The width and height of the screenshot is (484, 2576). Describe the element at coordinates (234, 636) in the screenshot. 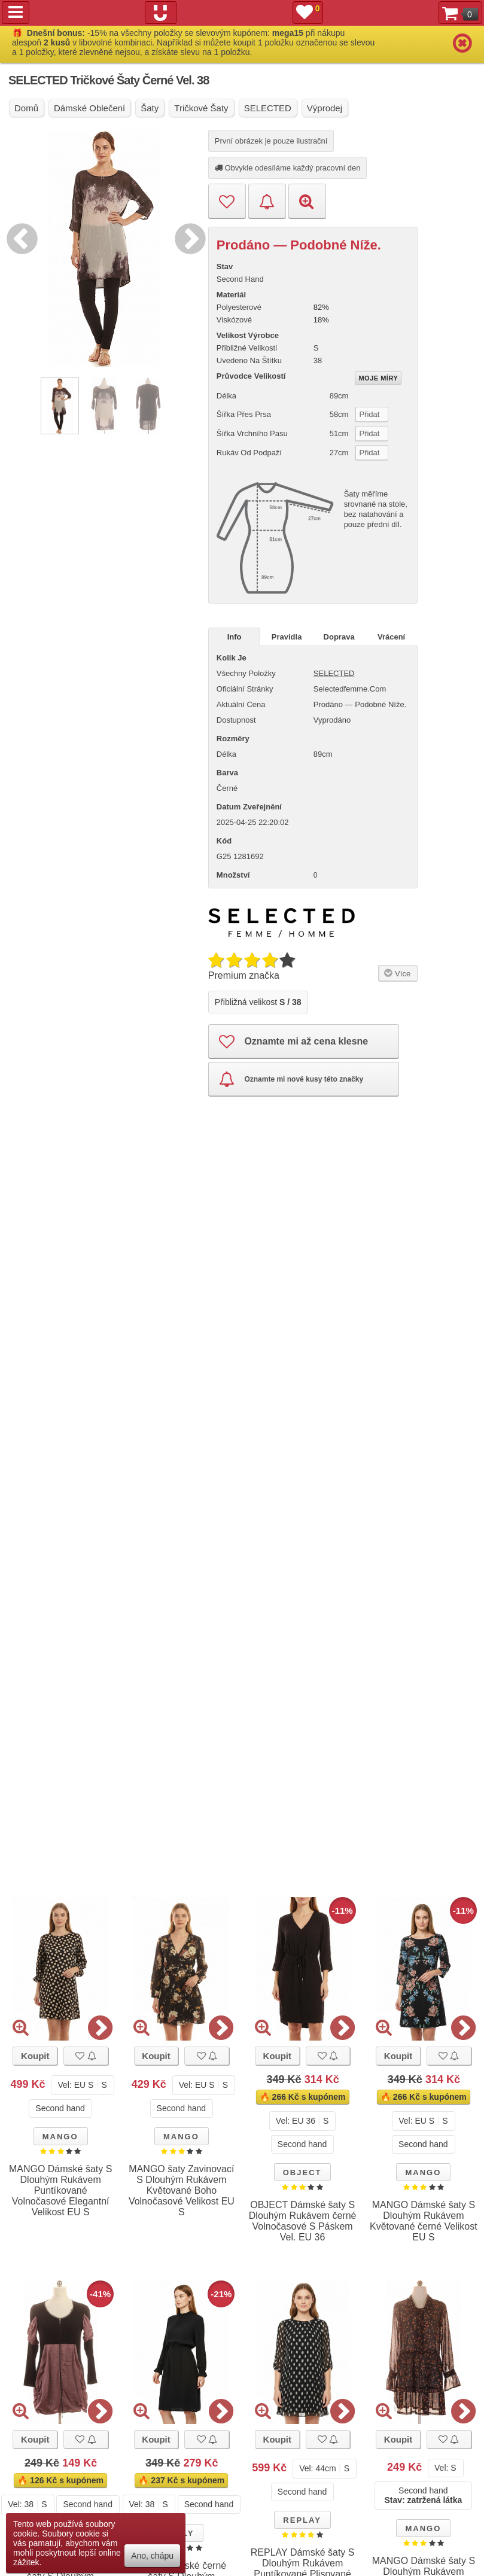

I see `Info` at that location.